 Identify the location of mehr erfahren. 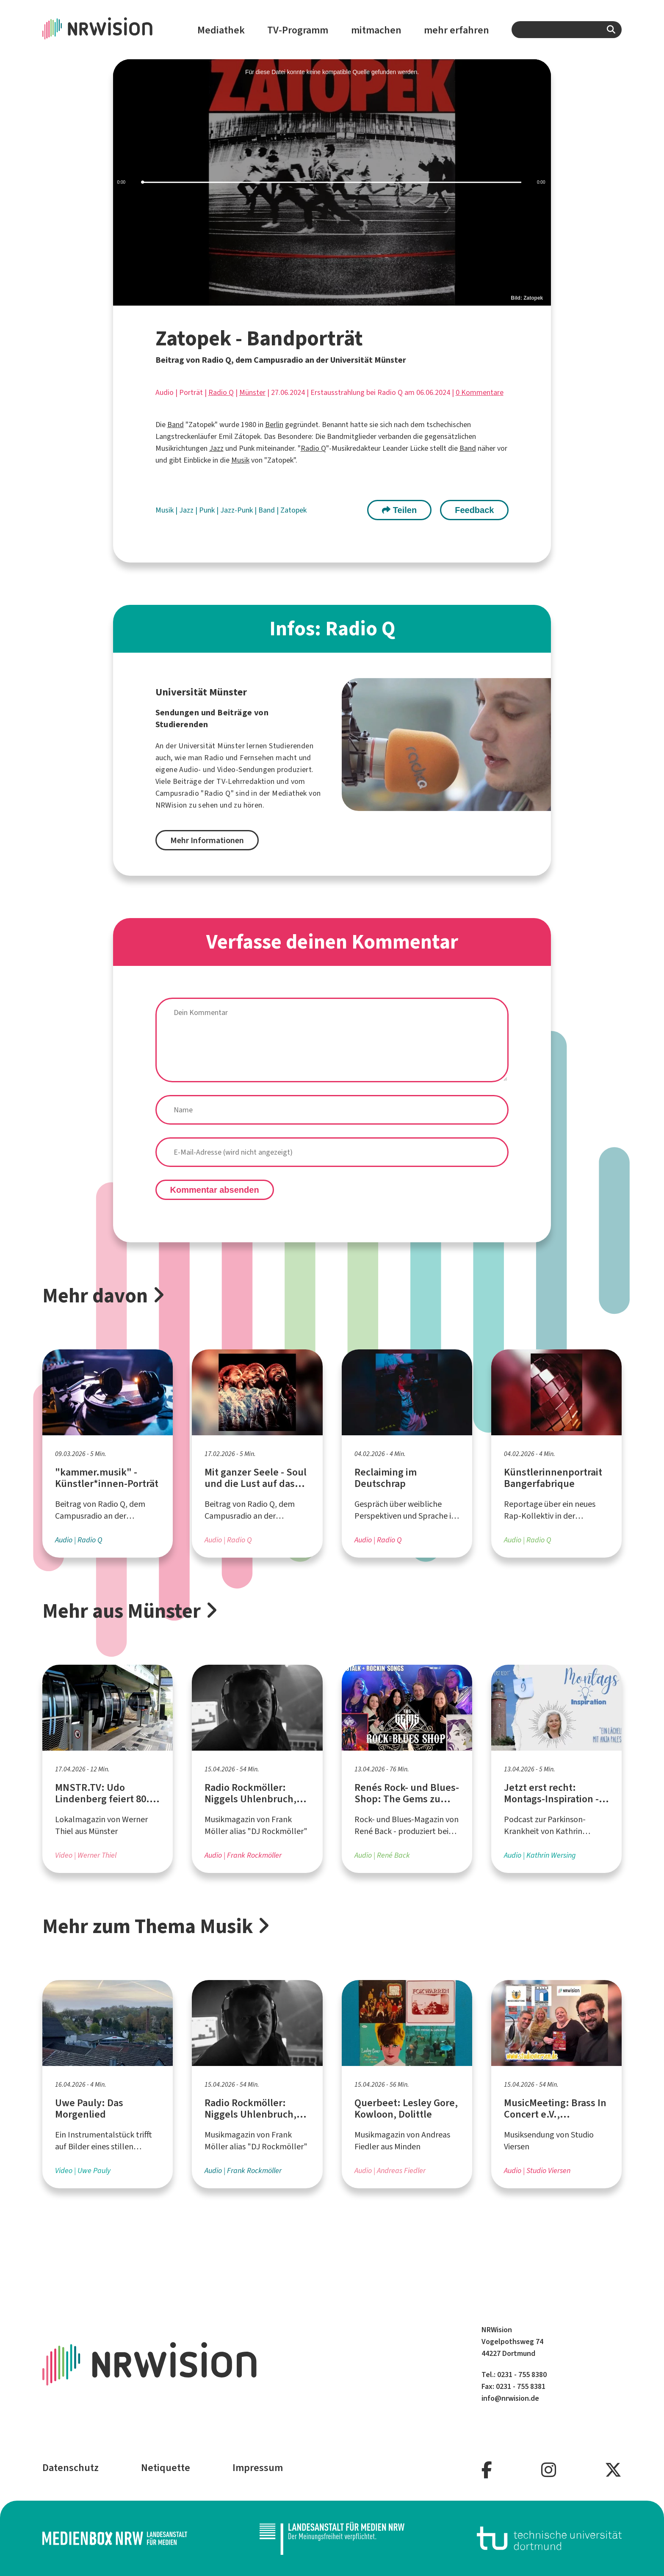
(456, 30).